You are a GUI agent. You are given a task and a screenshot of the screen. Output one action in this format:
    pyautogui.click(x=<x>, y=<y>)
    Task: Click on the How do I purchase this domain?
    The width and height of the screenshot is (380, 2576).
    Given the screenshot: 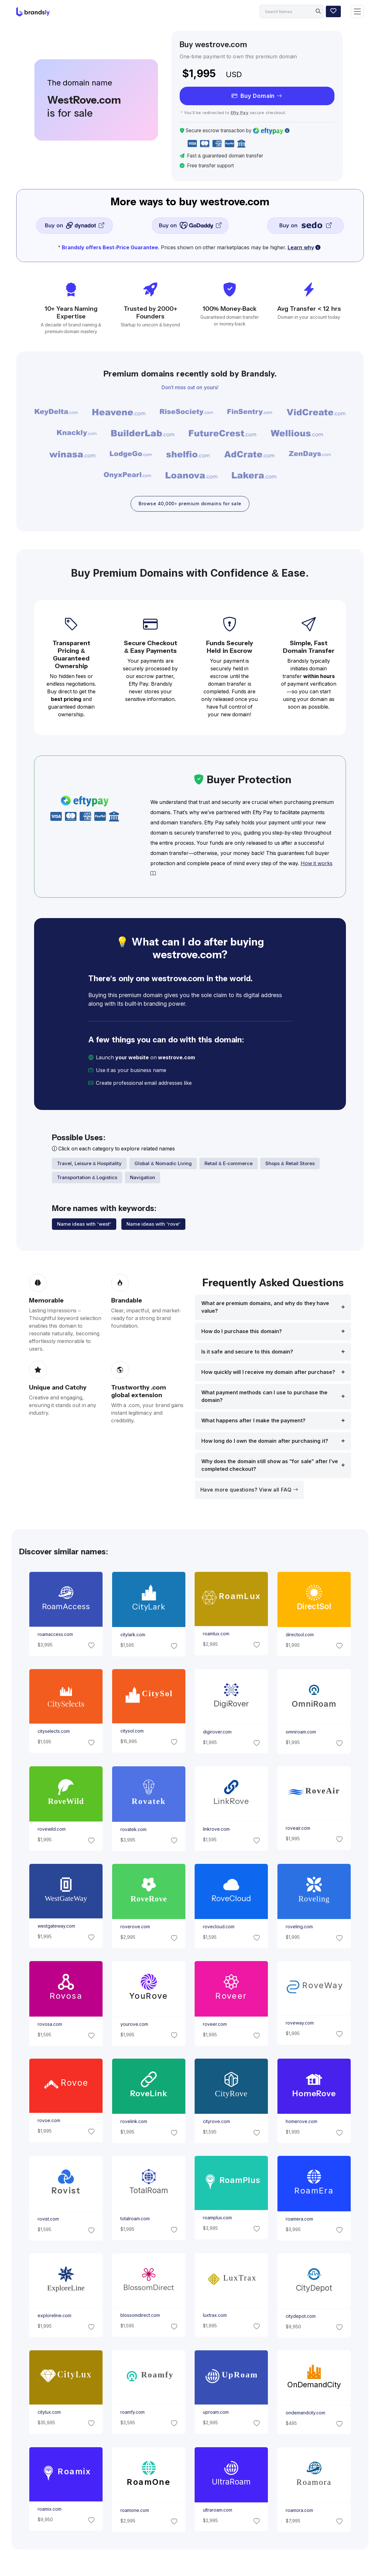 What is the action you would take?
    pyautogui.click(x=241, y=1332)
    